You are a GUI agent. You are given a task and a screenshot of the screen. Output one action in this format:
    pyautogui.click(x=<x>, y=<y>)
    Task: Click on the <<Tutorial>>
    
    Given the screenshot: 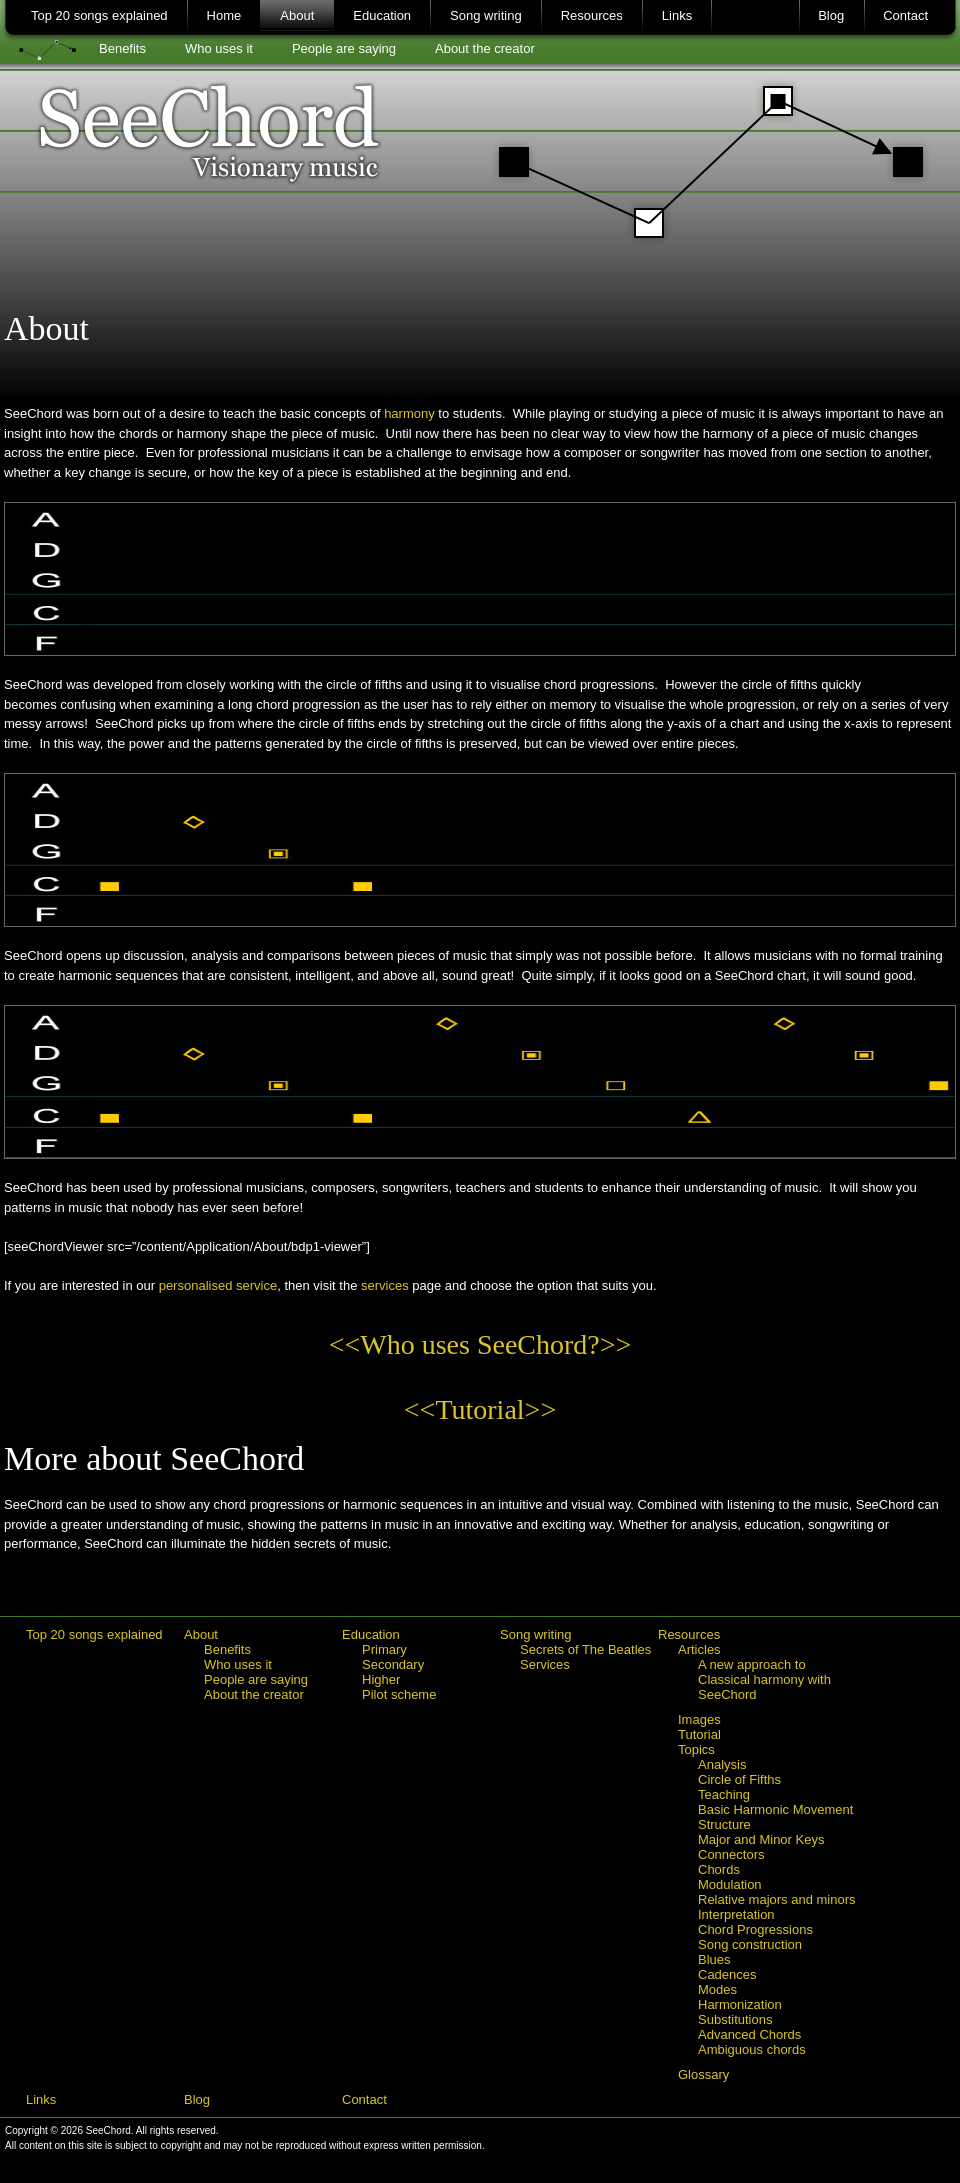 What is the action you would take?
    pyautogui.click(x=480, y=1409)
    